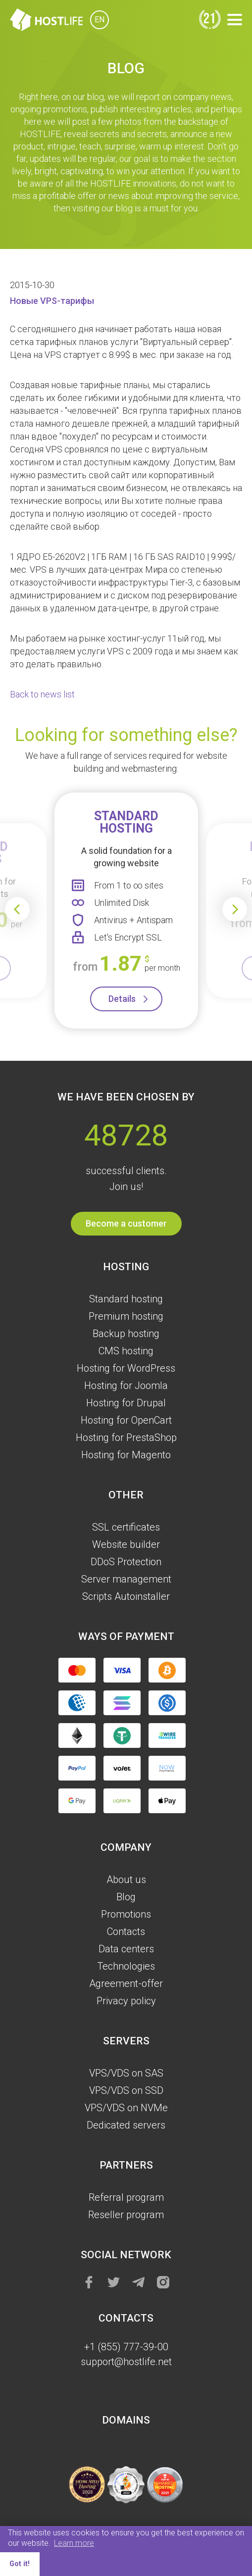 The image size is (252, 2576). What do you see at coordinates (126, 1420) in the screenshot?
I see `Hosting for OpenCart` at bounding box center [126, 1420].